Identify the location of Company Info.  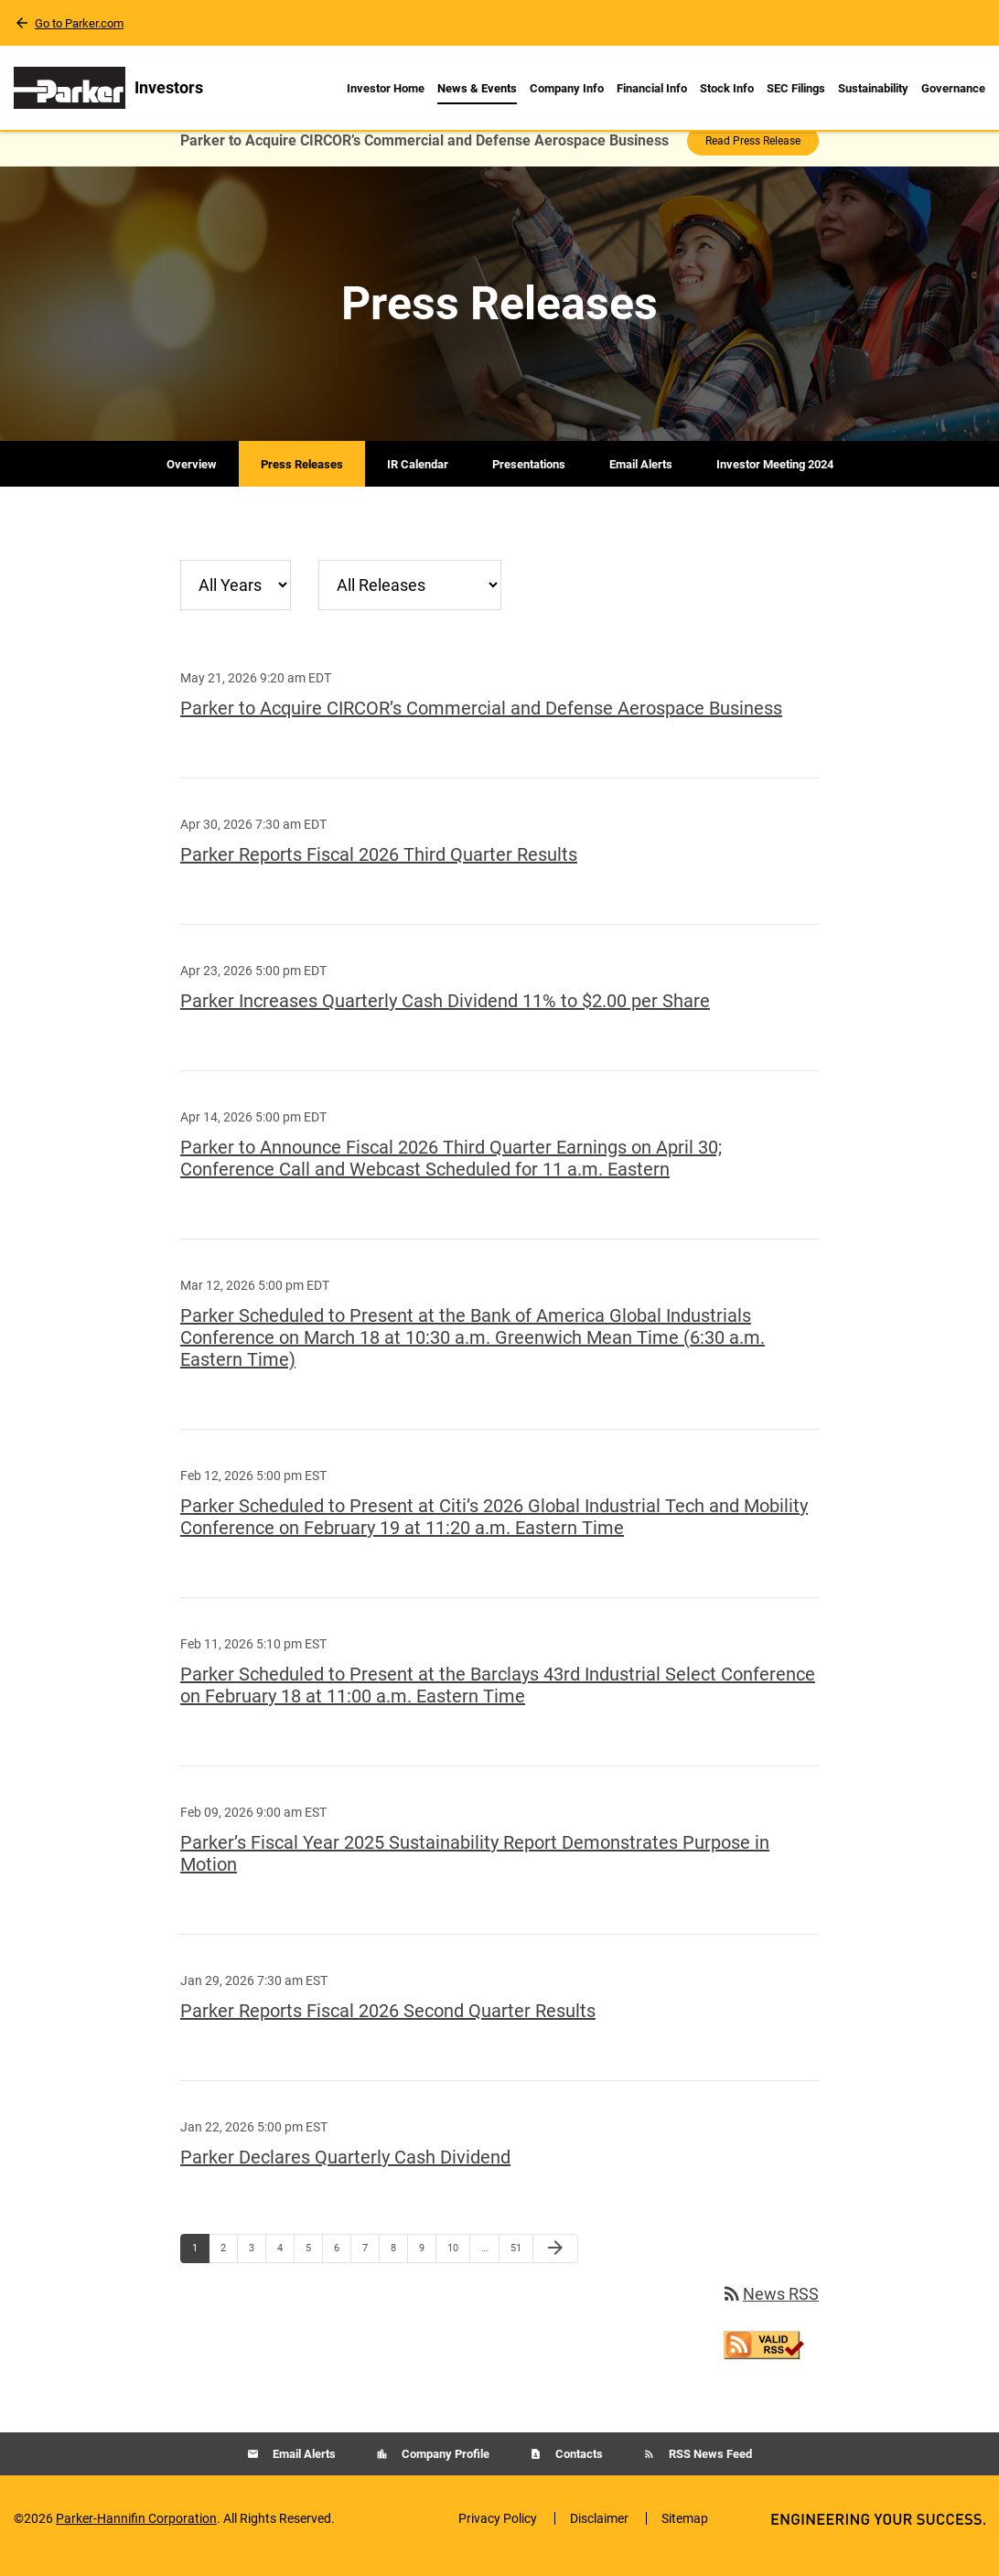
(567, 88).